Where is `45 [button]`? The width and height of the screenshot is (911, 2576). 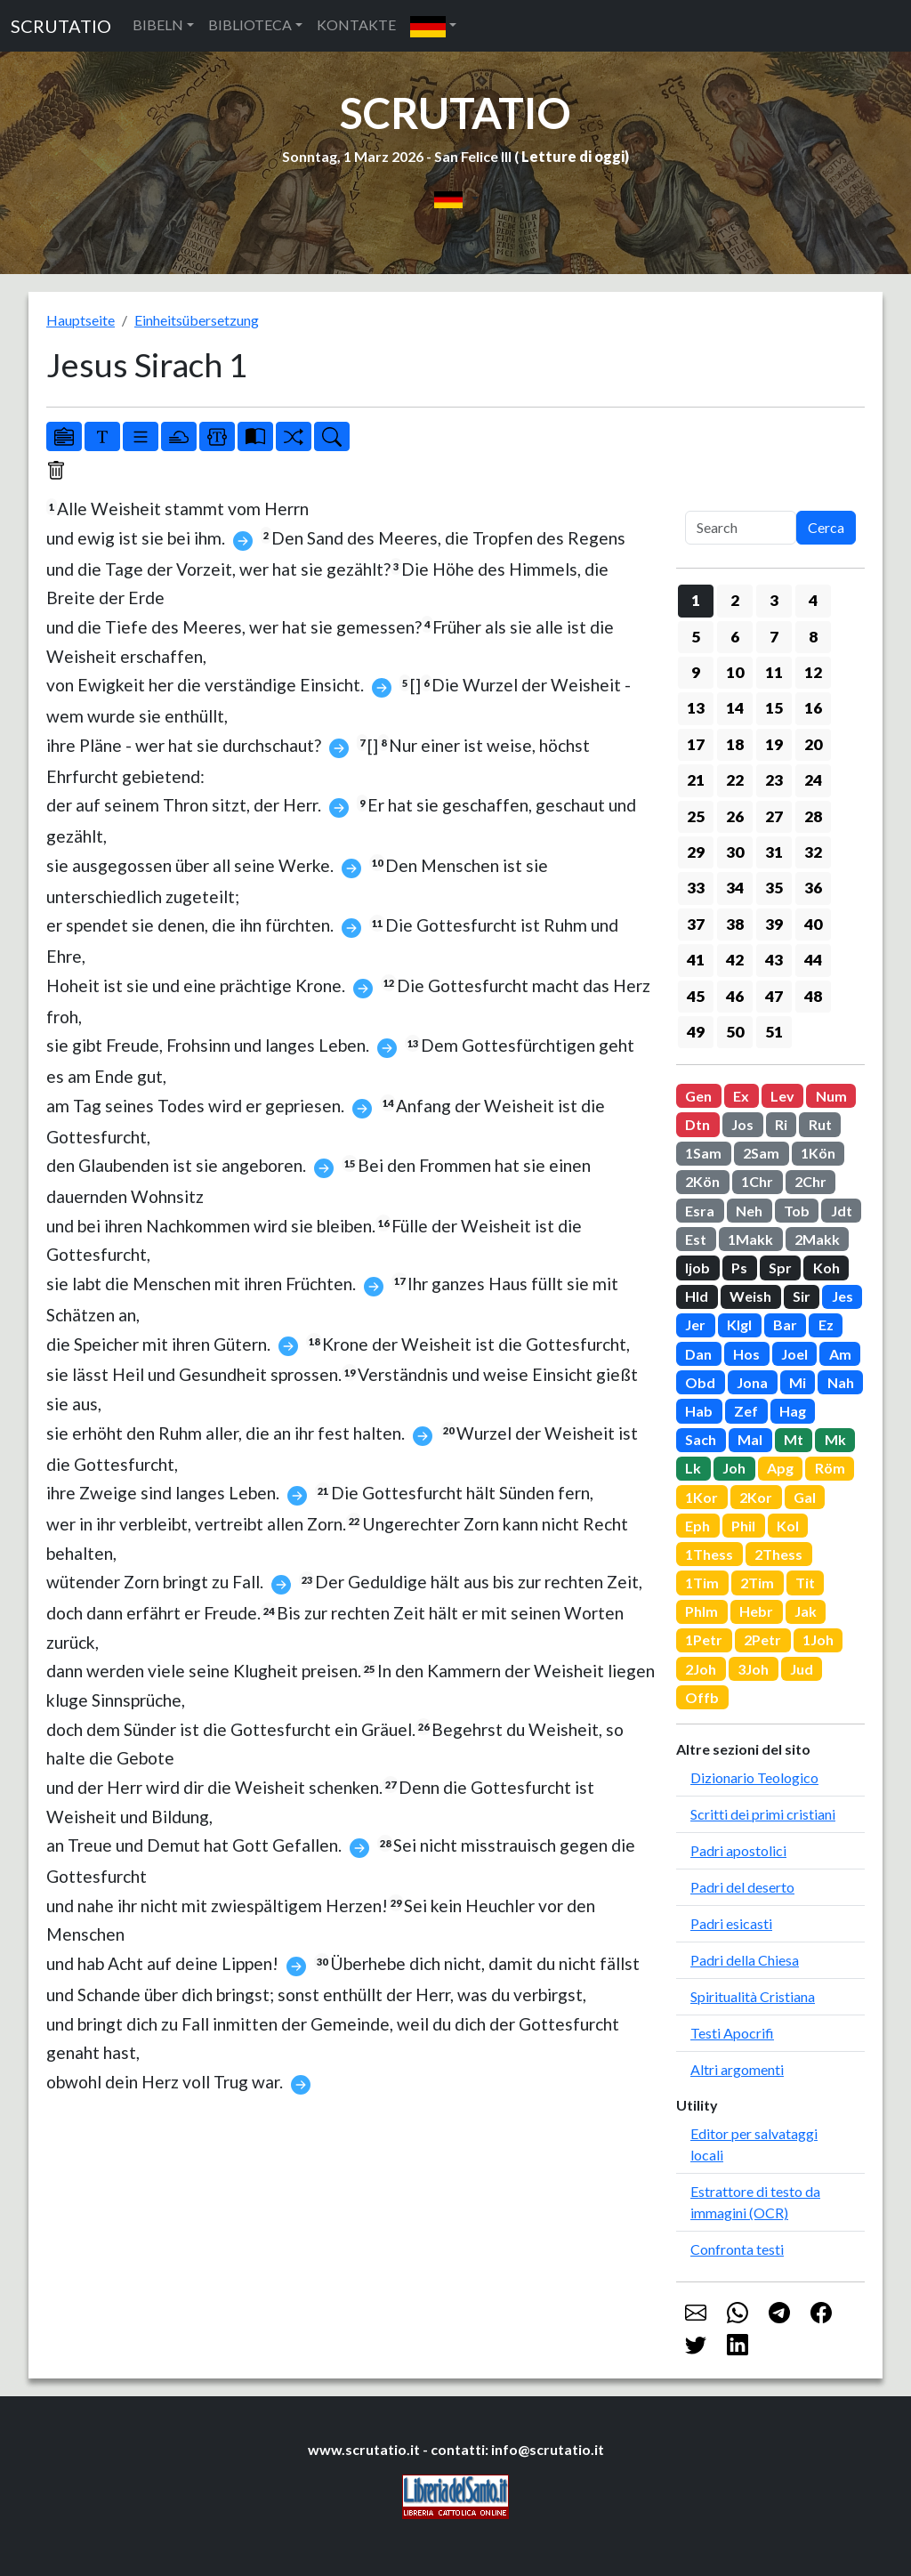 45 [button] is located at coordinates (696, 996).